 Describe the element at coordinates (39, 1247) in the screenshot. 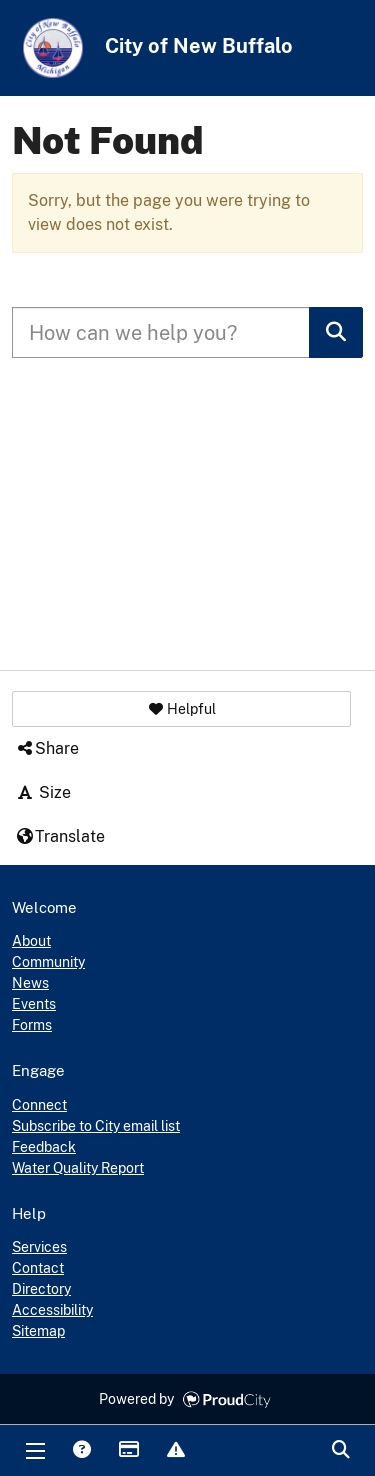

I see `Services` at that location.